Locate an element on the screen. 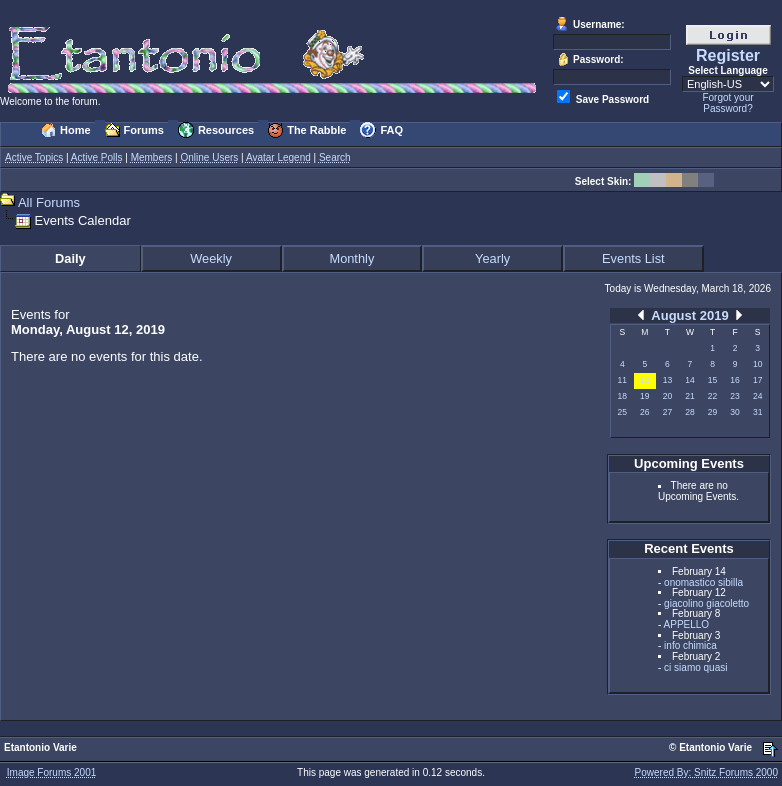 The image size is (782, 786). onomastico sibilla is located at coordinates (703, 582).